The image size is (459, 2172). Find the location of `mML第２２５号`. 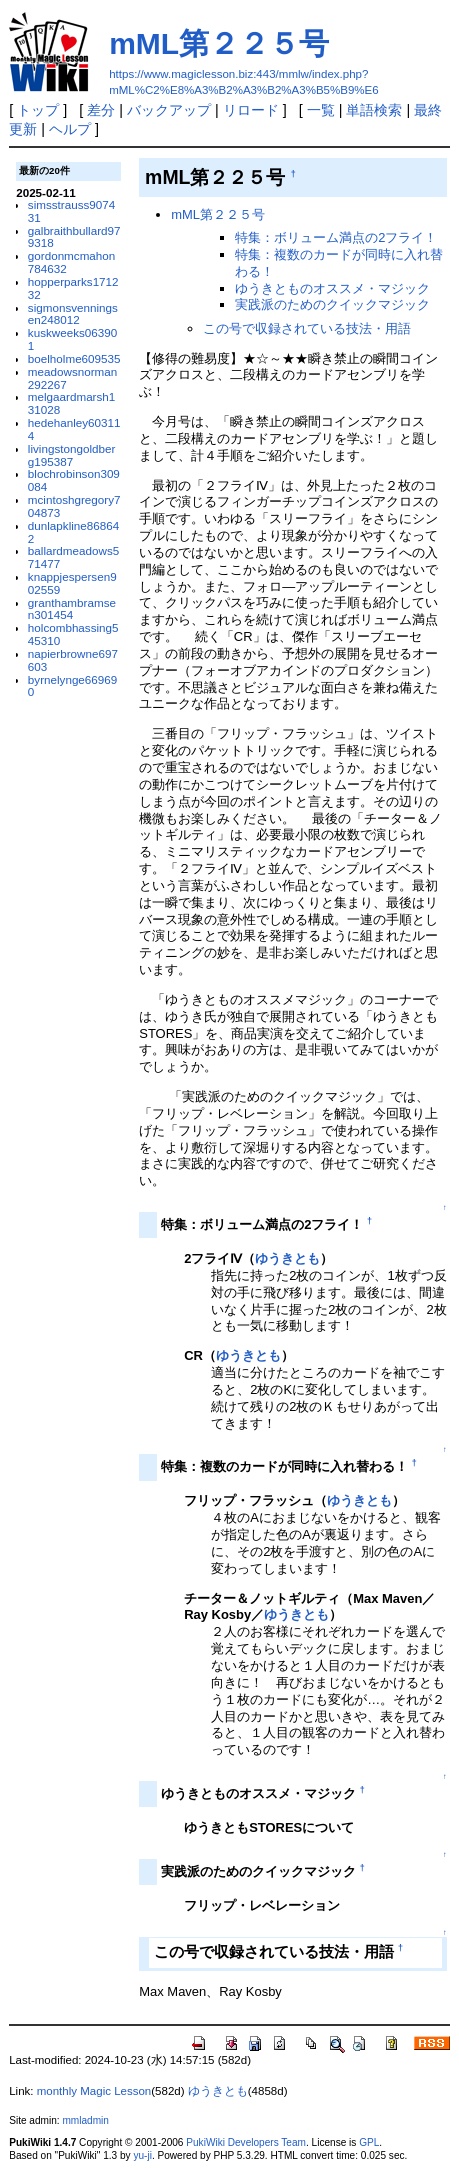

mML第２２５号 is located at coordinates (219, 43).